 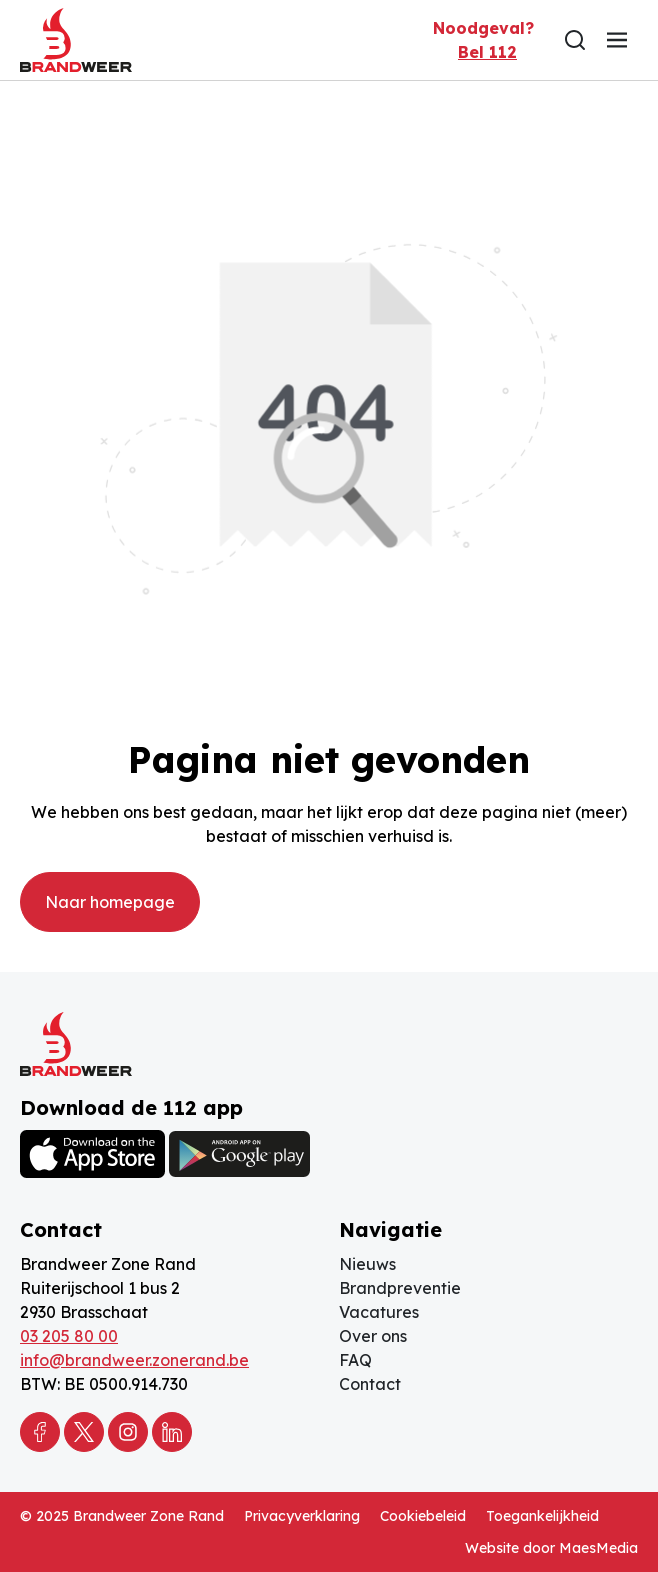 I want to click on Website door MaesMedia, so click(x=551, y=1548).